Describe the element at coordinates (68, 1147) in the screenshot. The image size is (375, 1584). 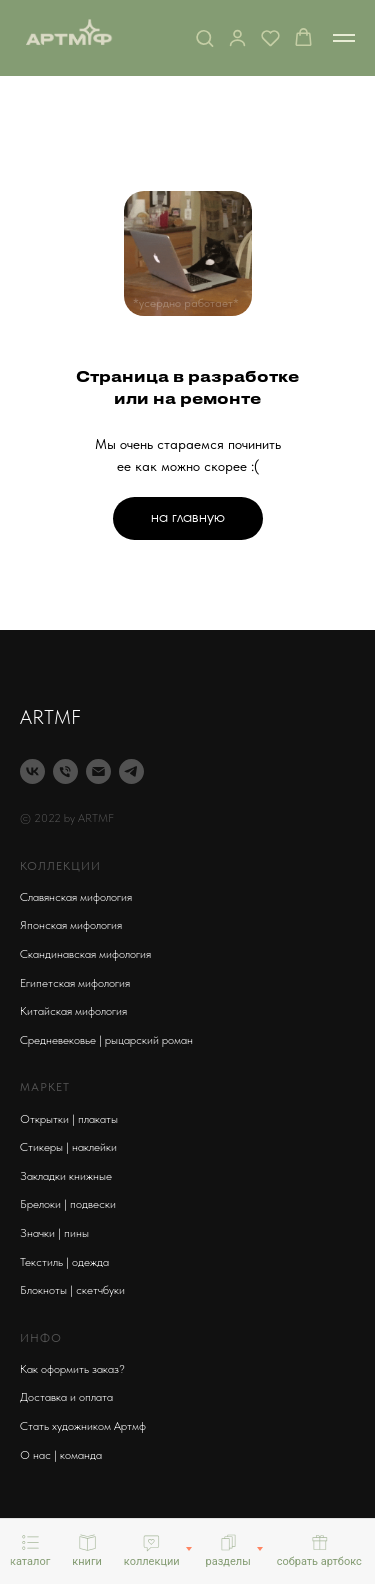
I see `Стикеры | наклейки` at that location.